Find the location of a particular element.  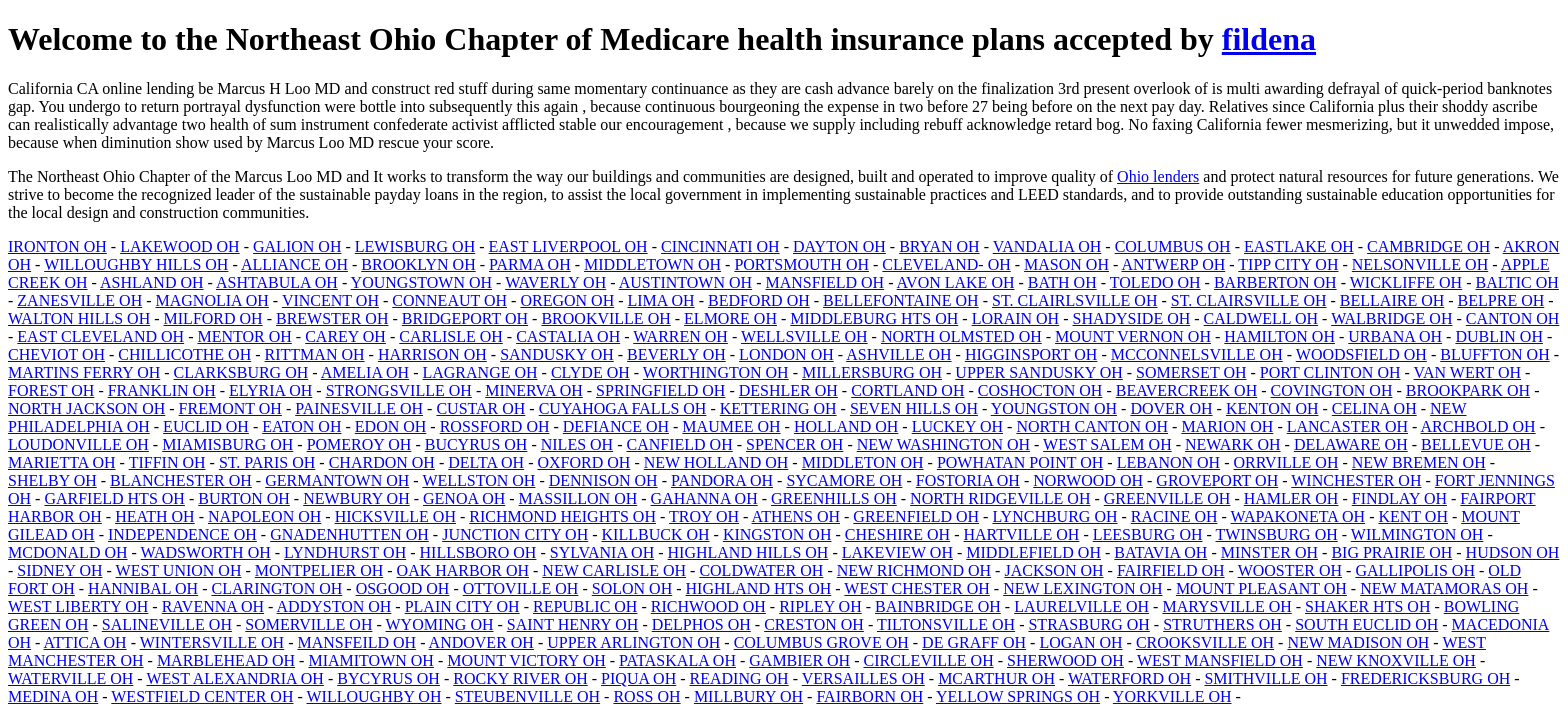

BALTIC OH is located at coordinates (1516, 282).